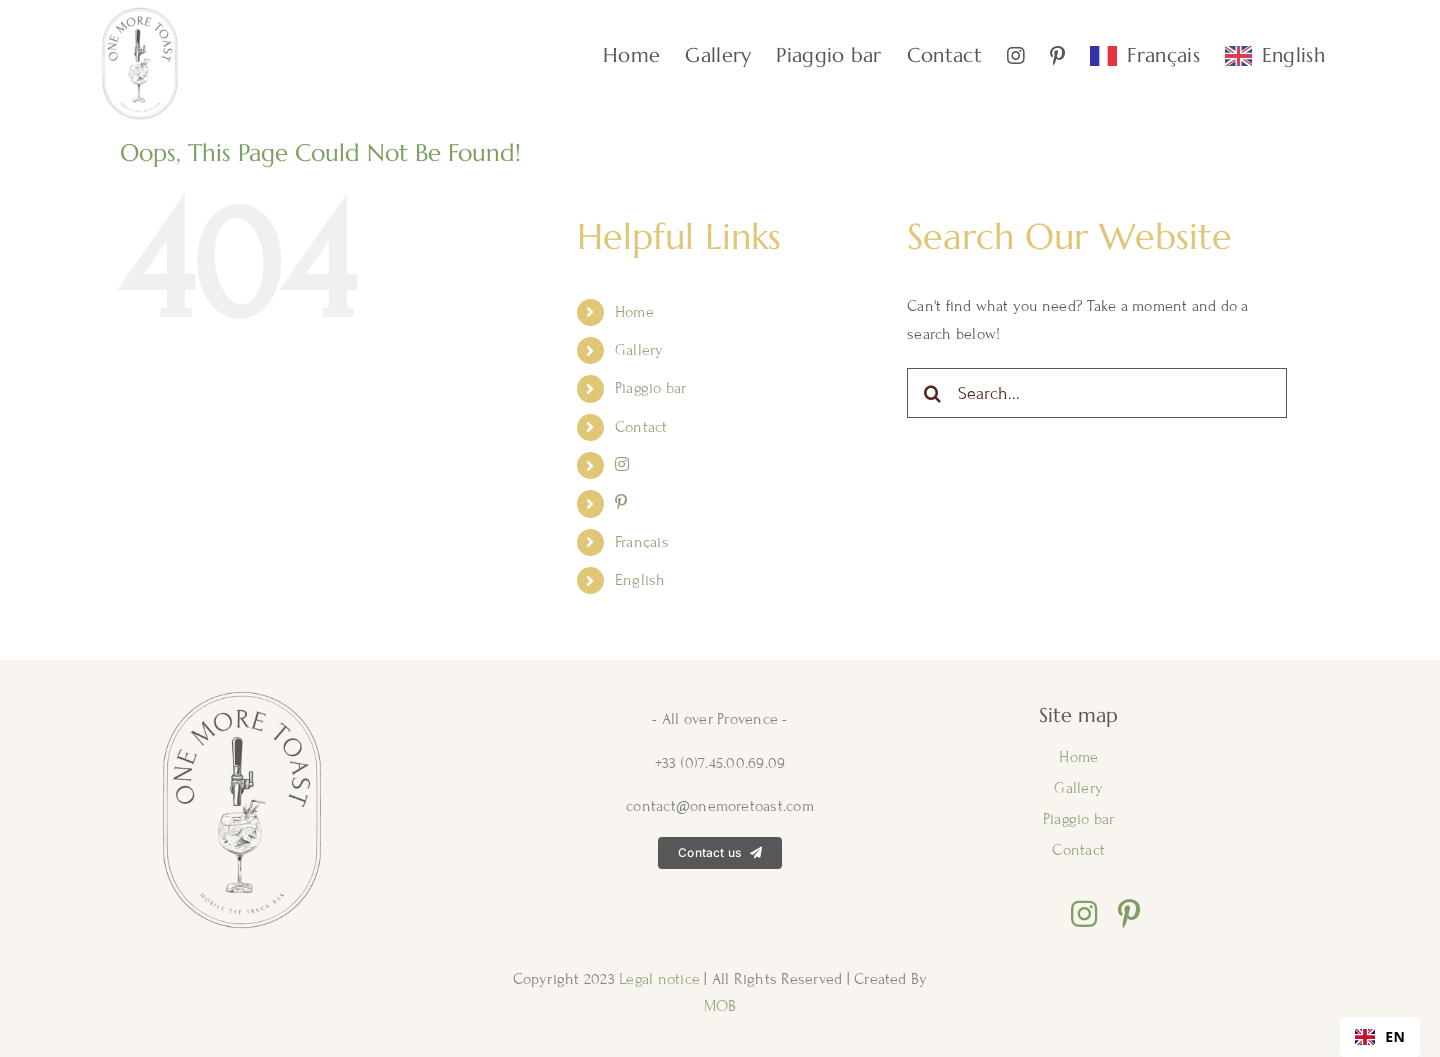  Describe the element at coordinates (1084, 914) in the screenshot. I see `[instagram]` at that location.